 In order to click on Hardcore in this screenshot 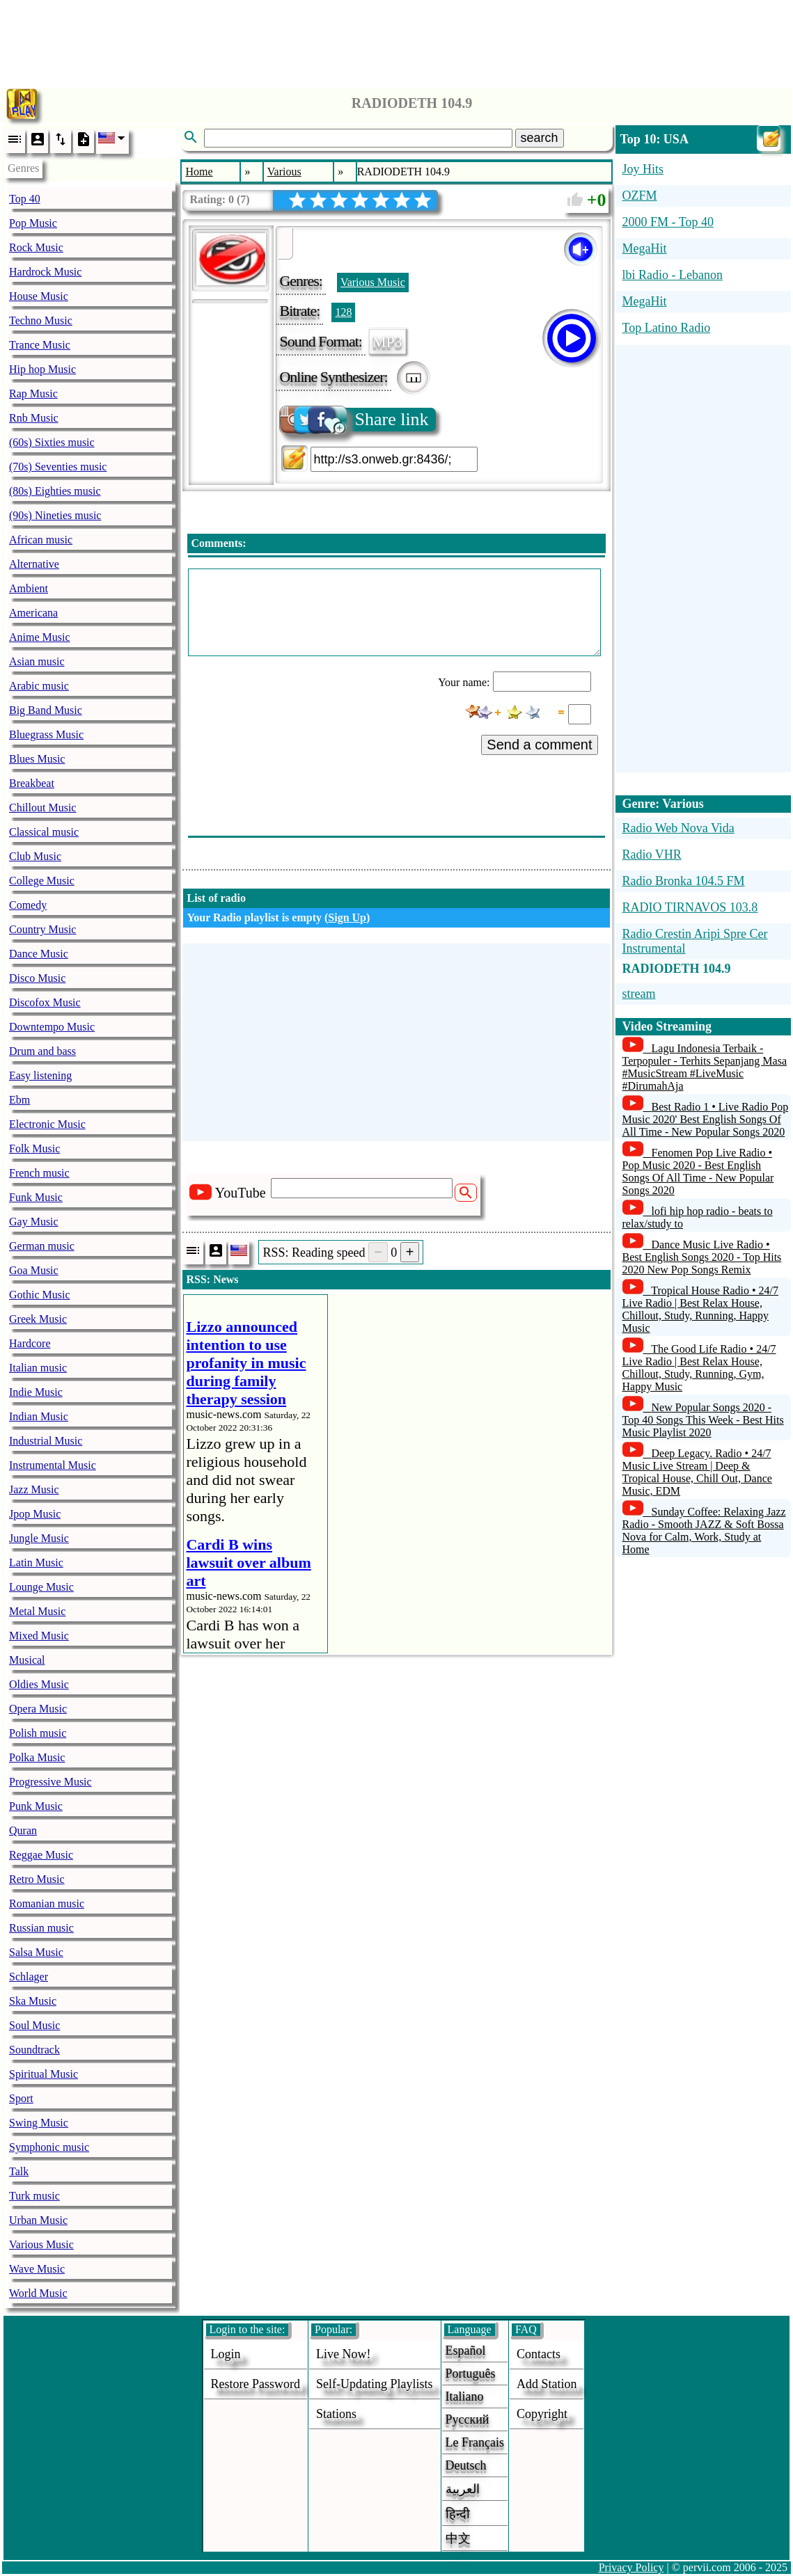, I will do `click(30, 1343)`.